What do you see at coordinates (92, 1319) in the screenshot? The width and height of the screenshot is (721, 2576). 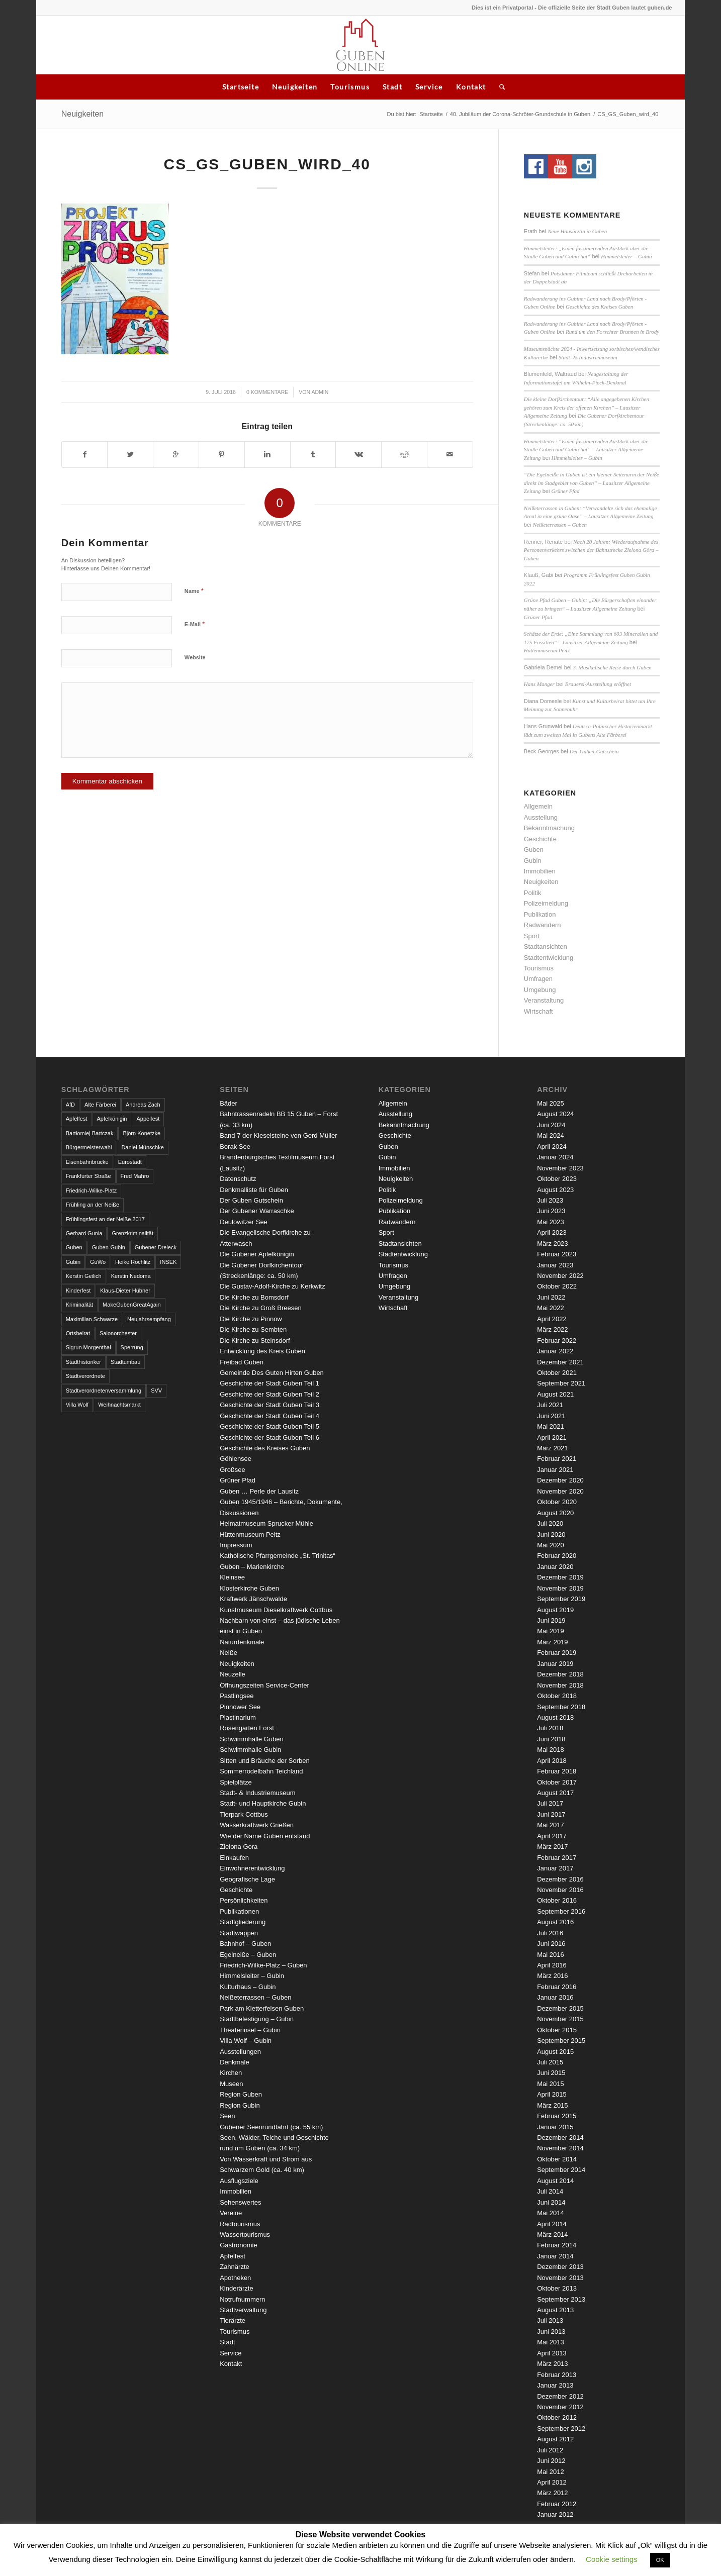 I see `Maximilian Schwarze [Maximilian Schwarze (2 Einträge)]` at bounding box center [92, 1319].